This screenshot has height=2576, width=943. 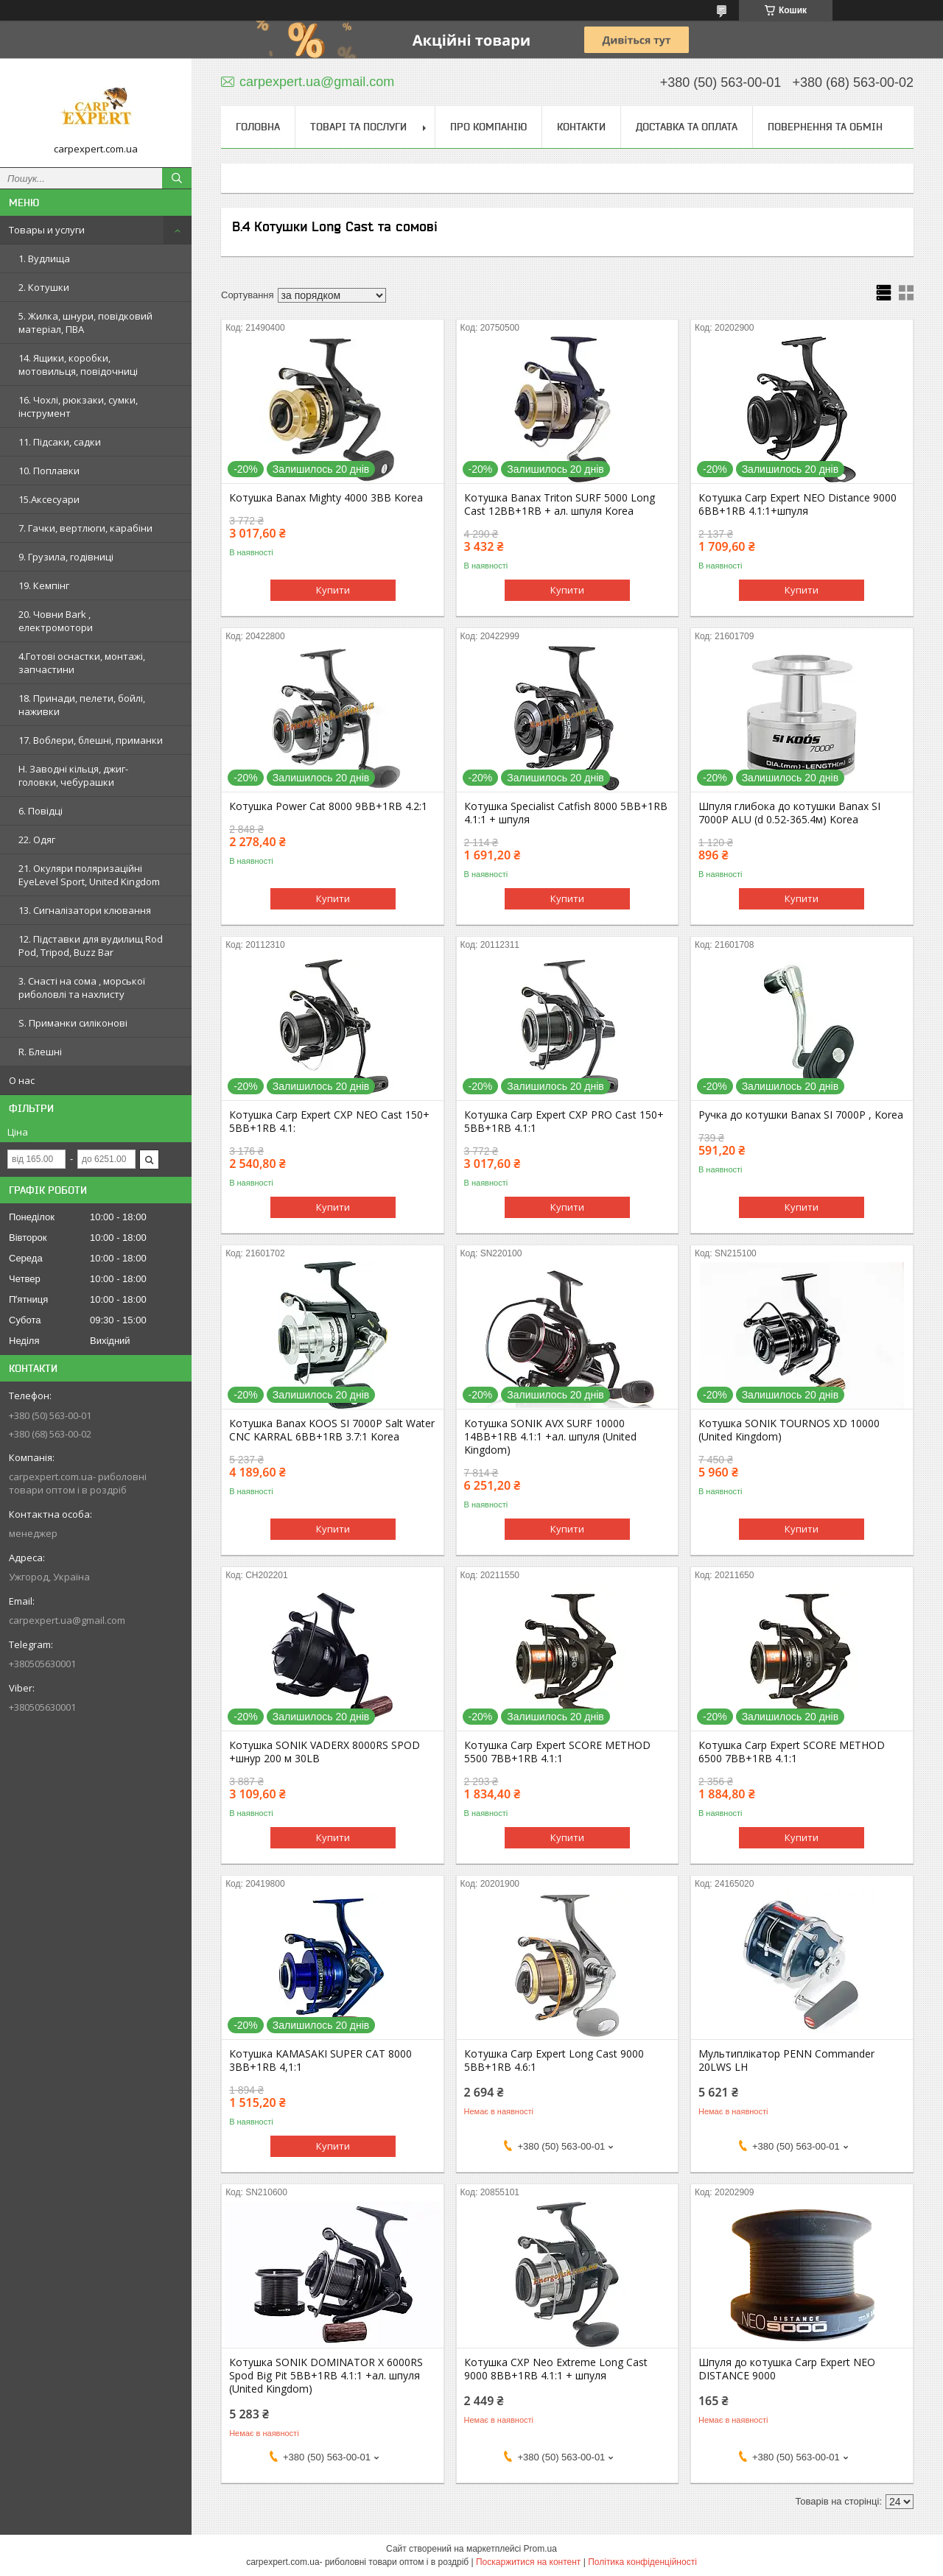 I want to click on Шпуля глибока до котушки Banax SI 7000P ALU (d 0.52-365.4м) Korea, so click(x=789, y=813).